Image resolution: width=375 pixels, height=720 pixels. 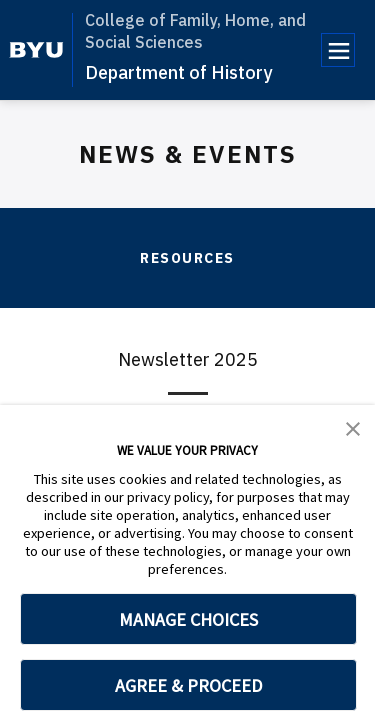 What do you see at coordinates (188, 359) in the screenshot?
I see `Newsletter 2025` at bounding box center [188, 359].